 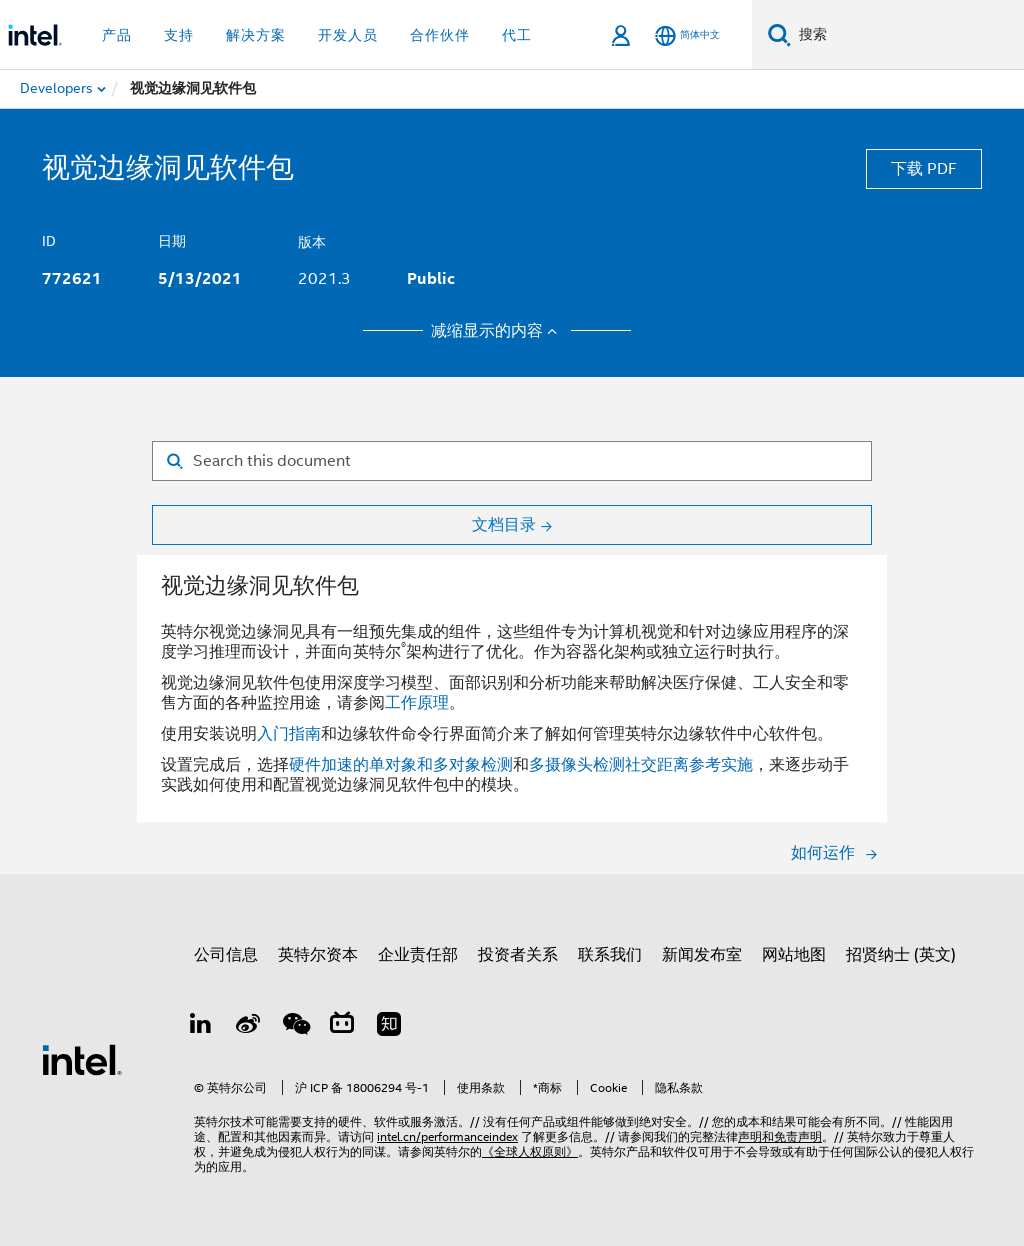 I want to click on 开发人员 [button], so click(x=348, y=35).